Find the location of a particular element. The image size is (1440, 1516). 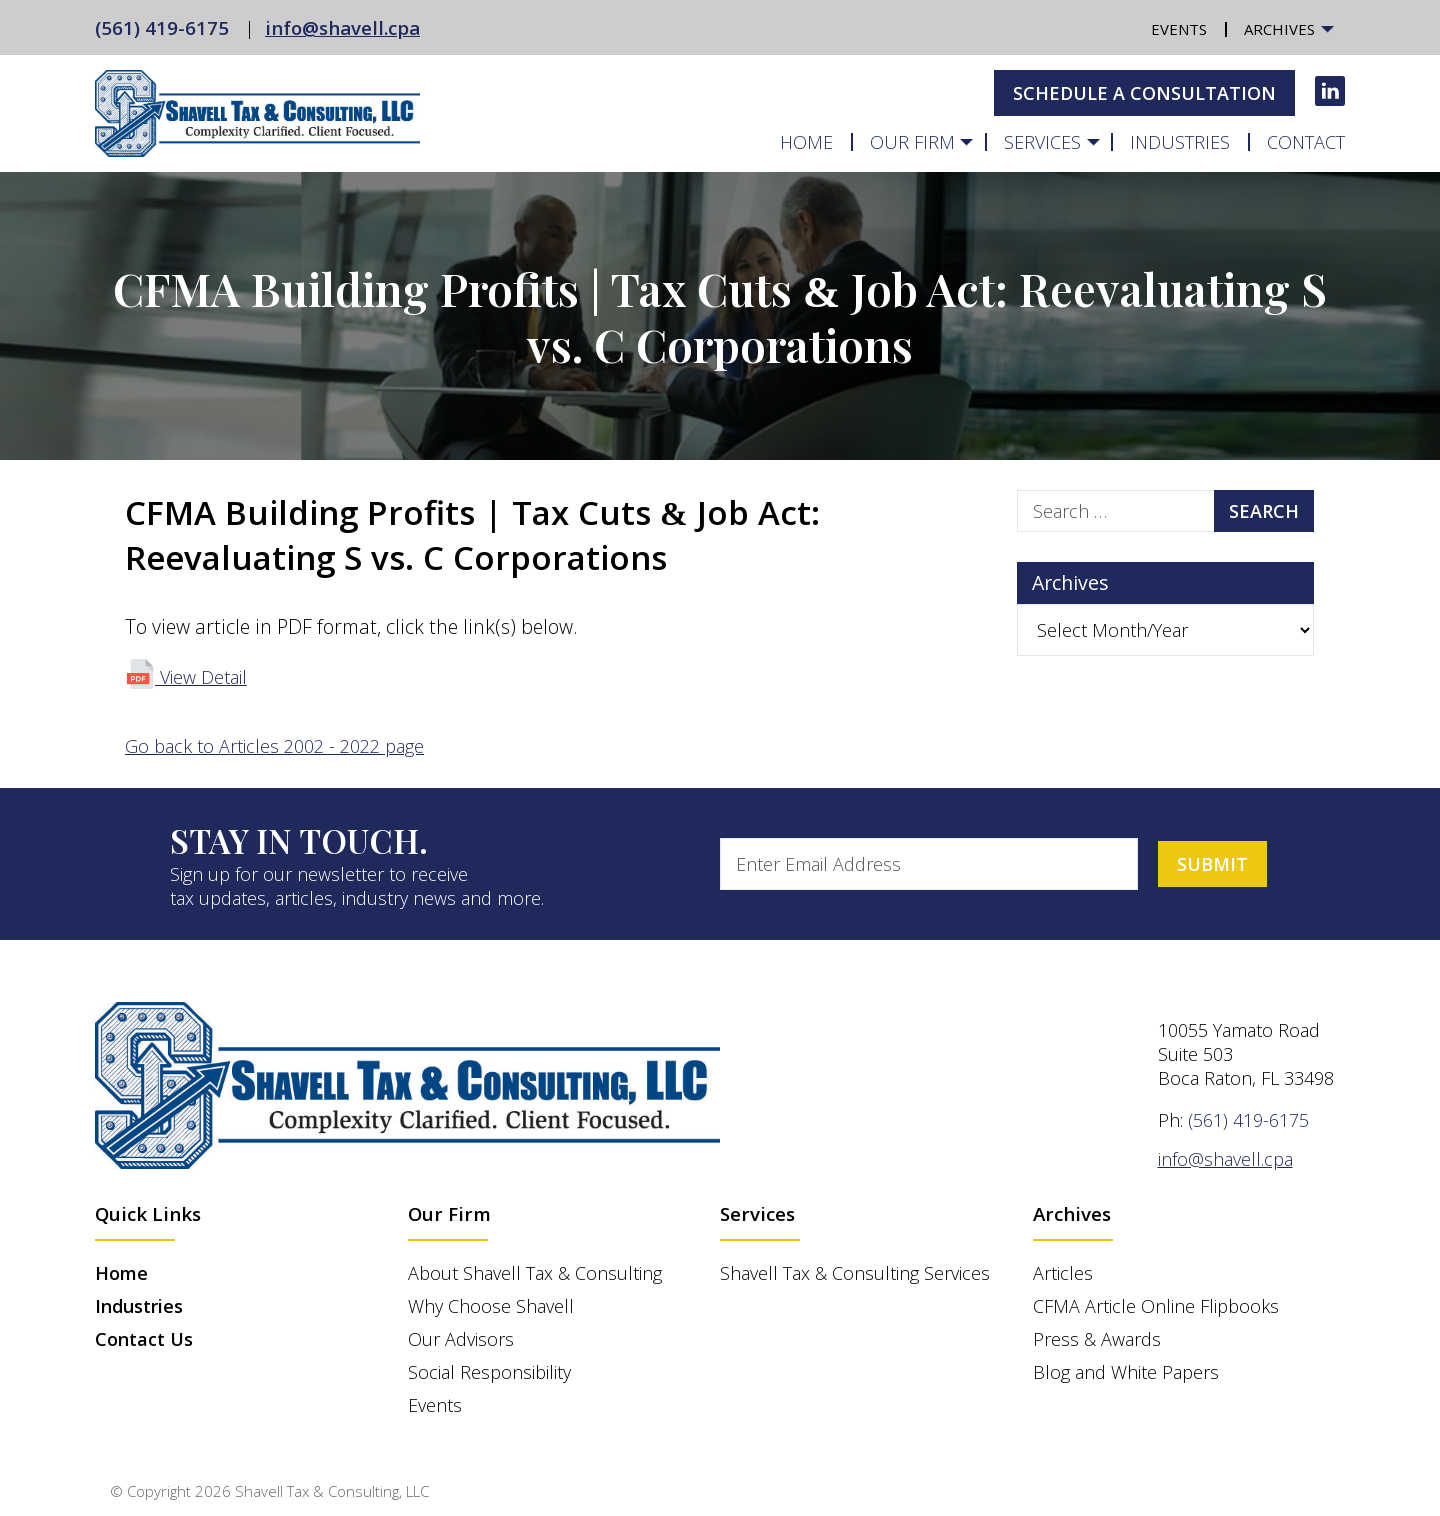

Services is located at coordinates (1042, 142).